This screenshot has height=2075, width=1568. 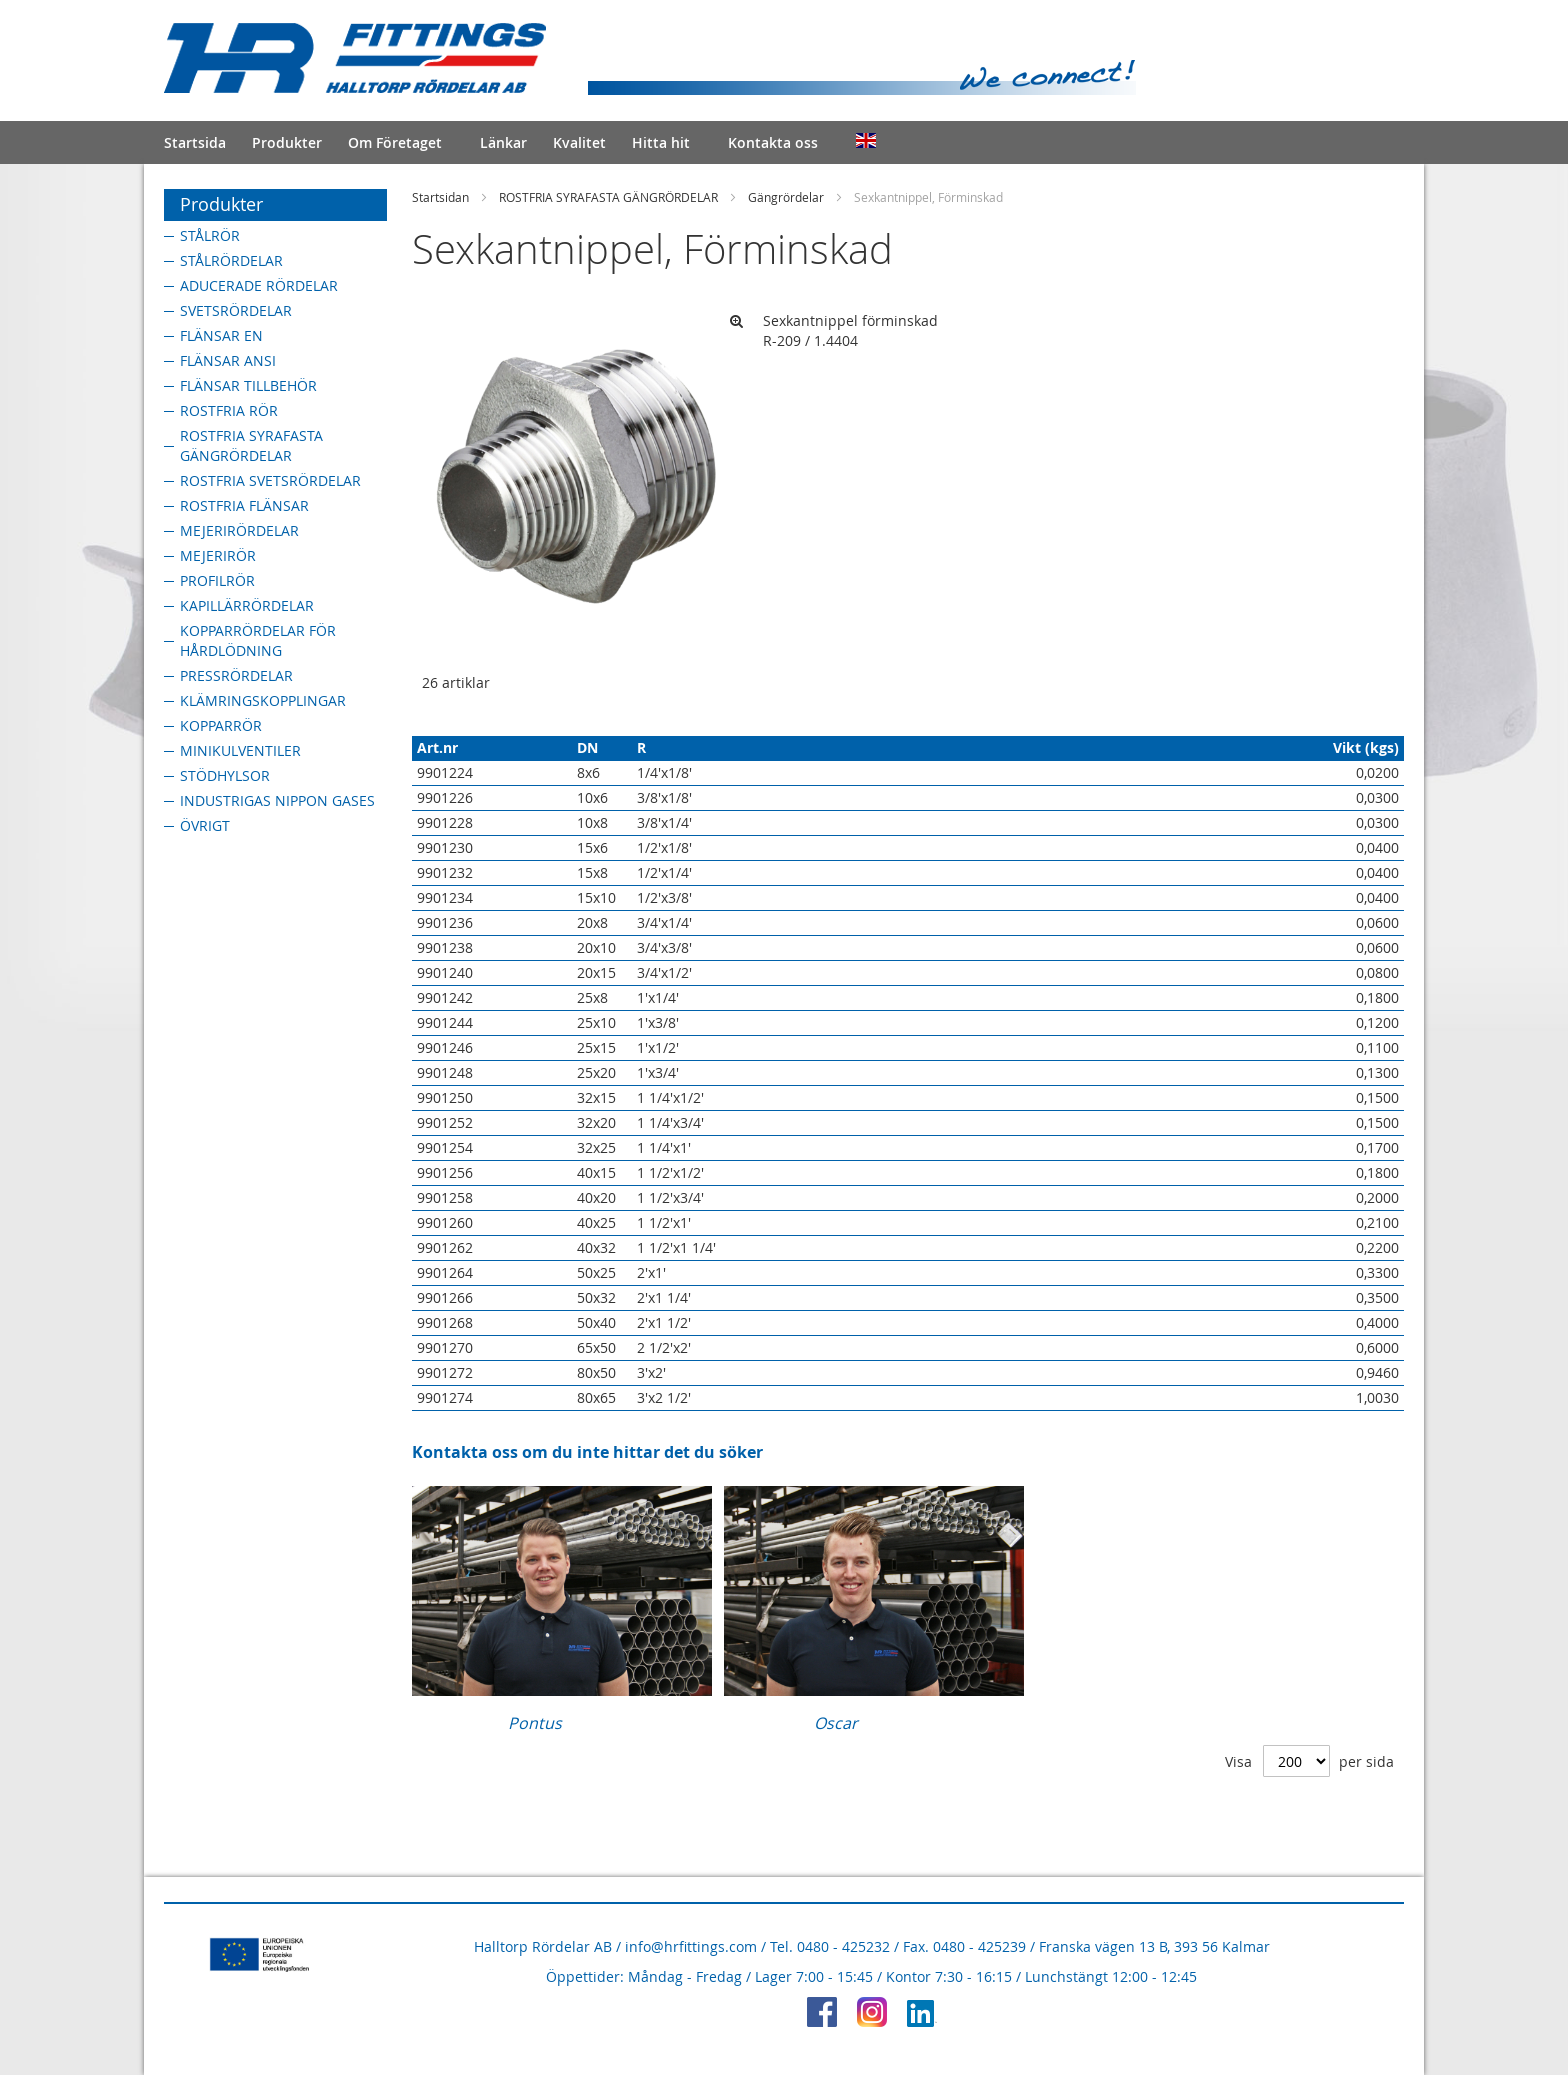 I want to click on Kontakta oss om du inte hittar det du söker, so click(x=587, y=1452).